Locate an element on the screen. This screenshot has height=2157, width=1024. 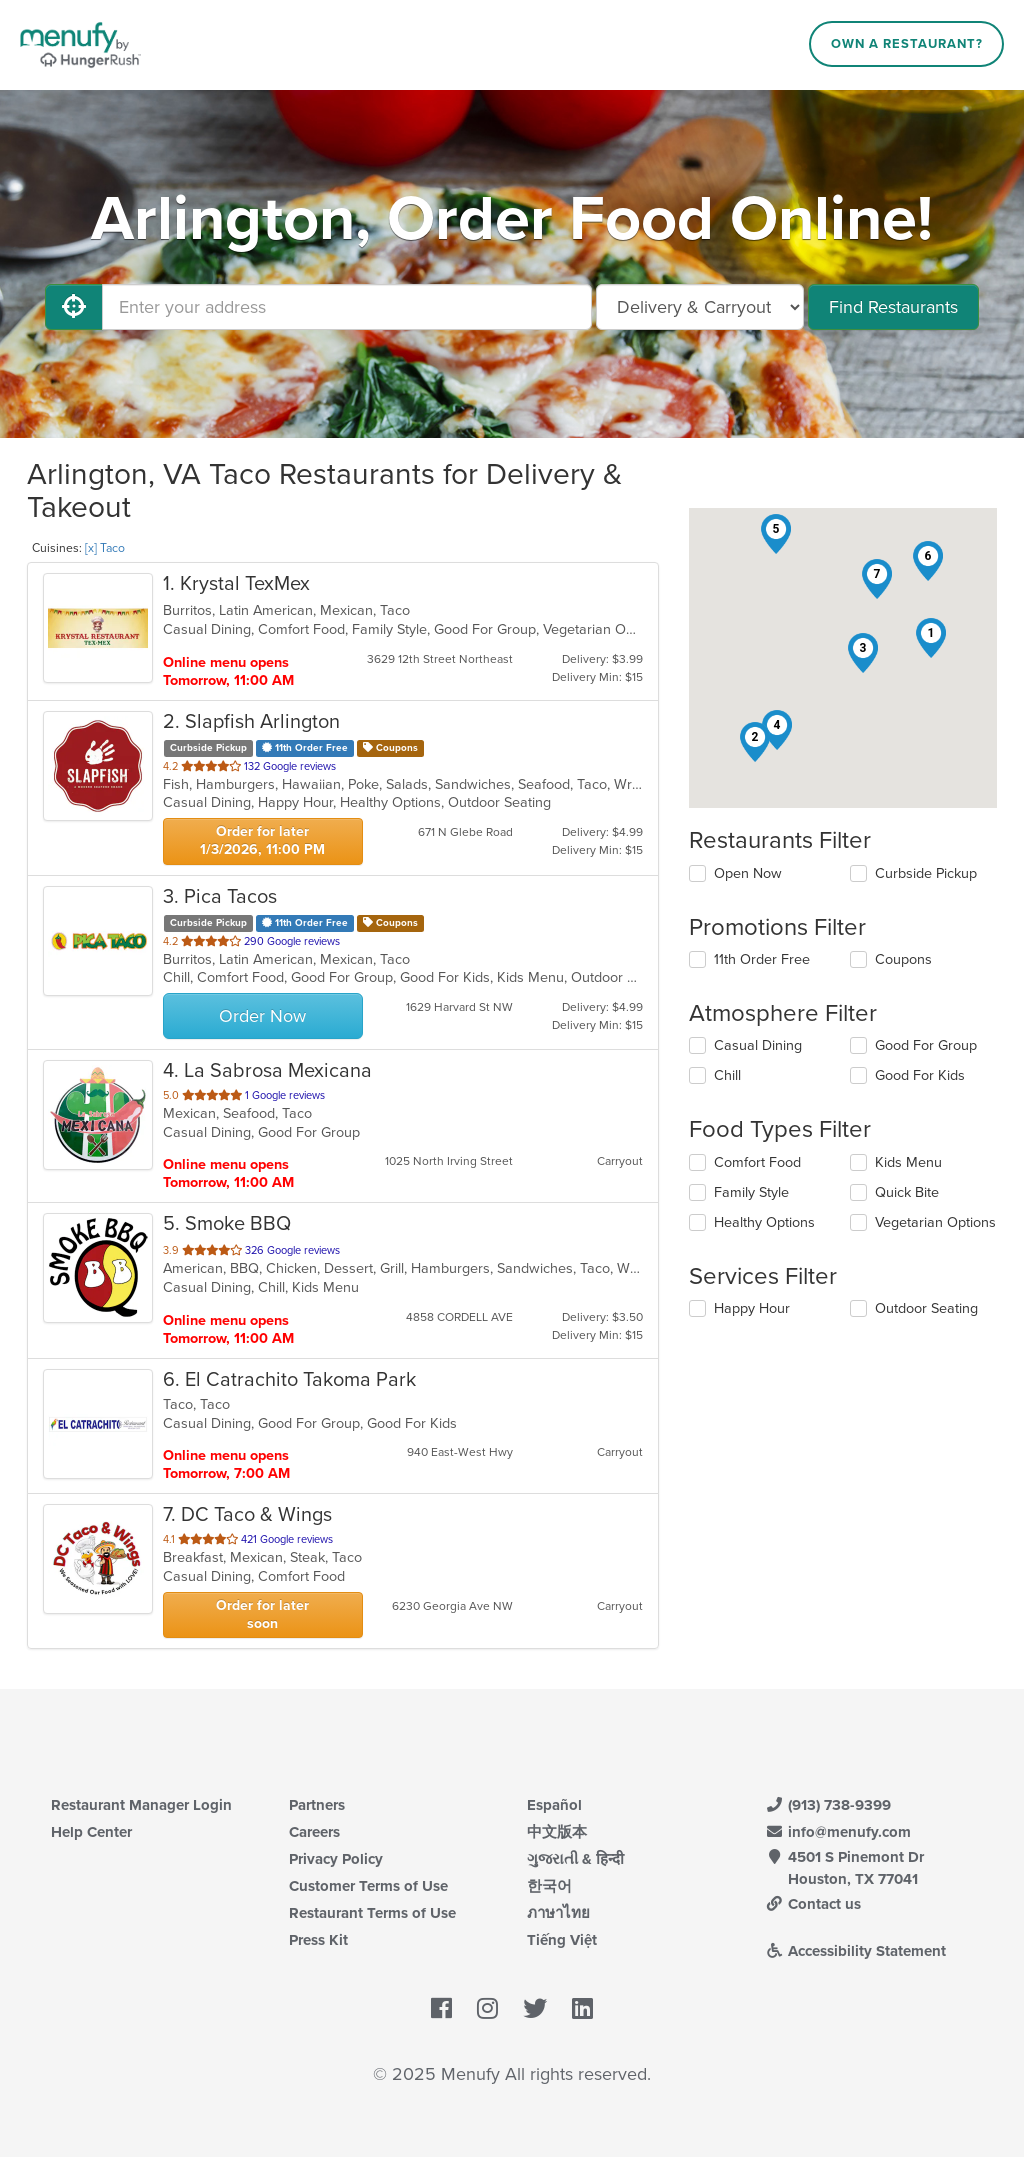
Chill is located at coordinates (727, 1075).